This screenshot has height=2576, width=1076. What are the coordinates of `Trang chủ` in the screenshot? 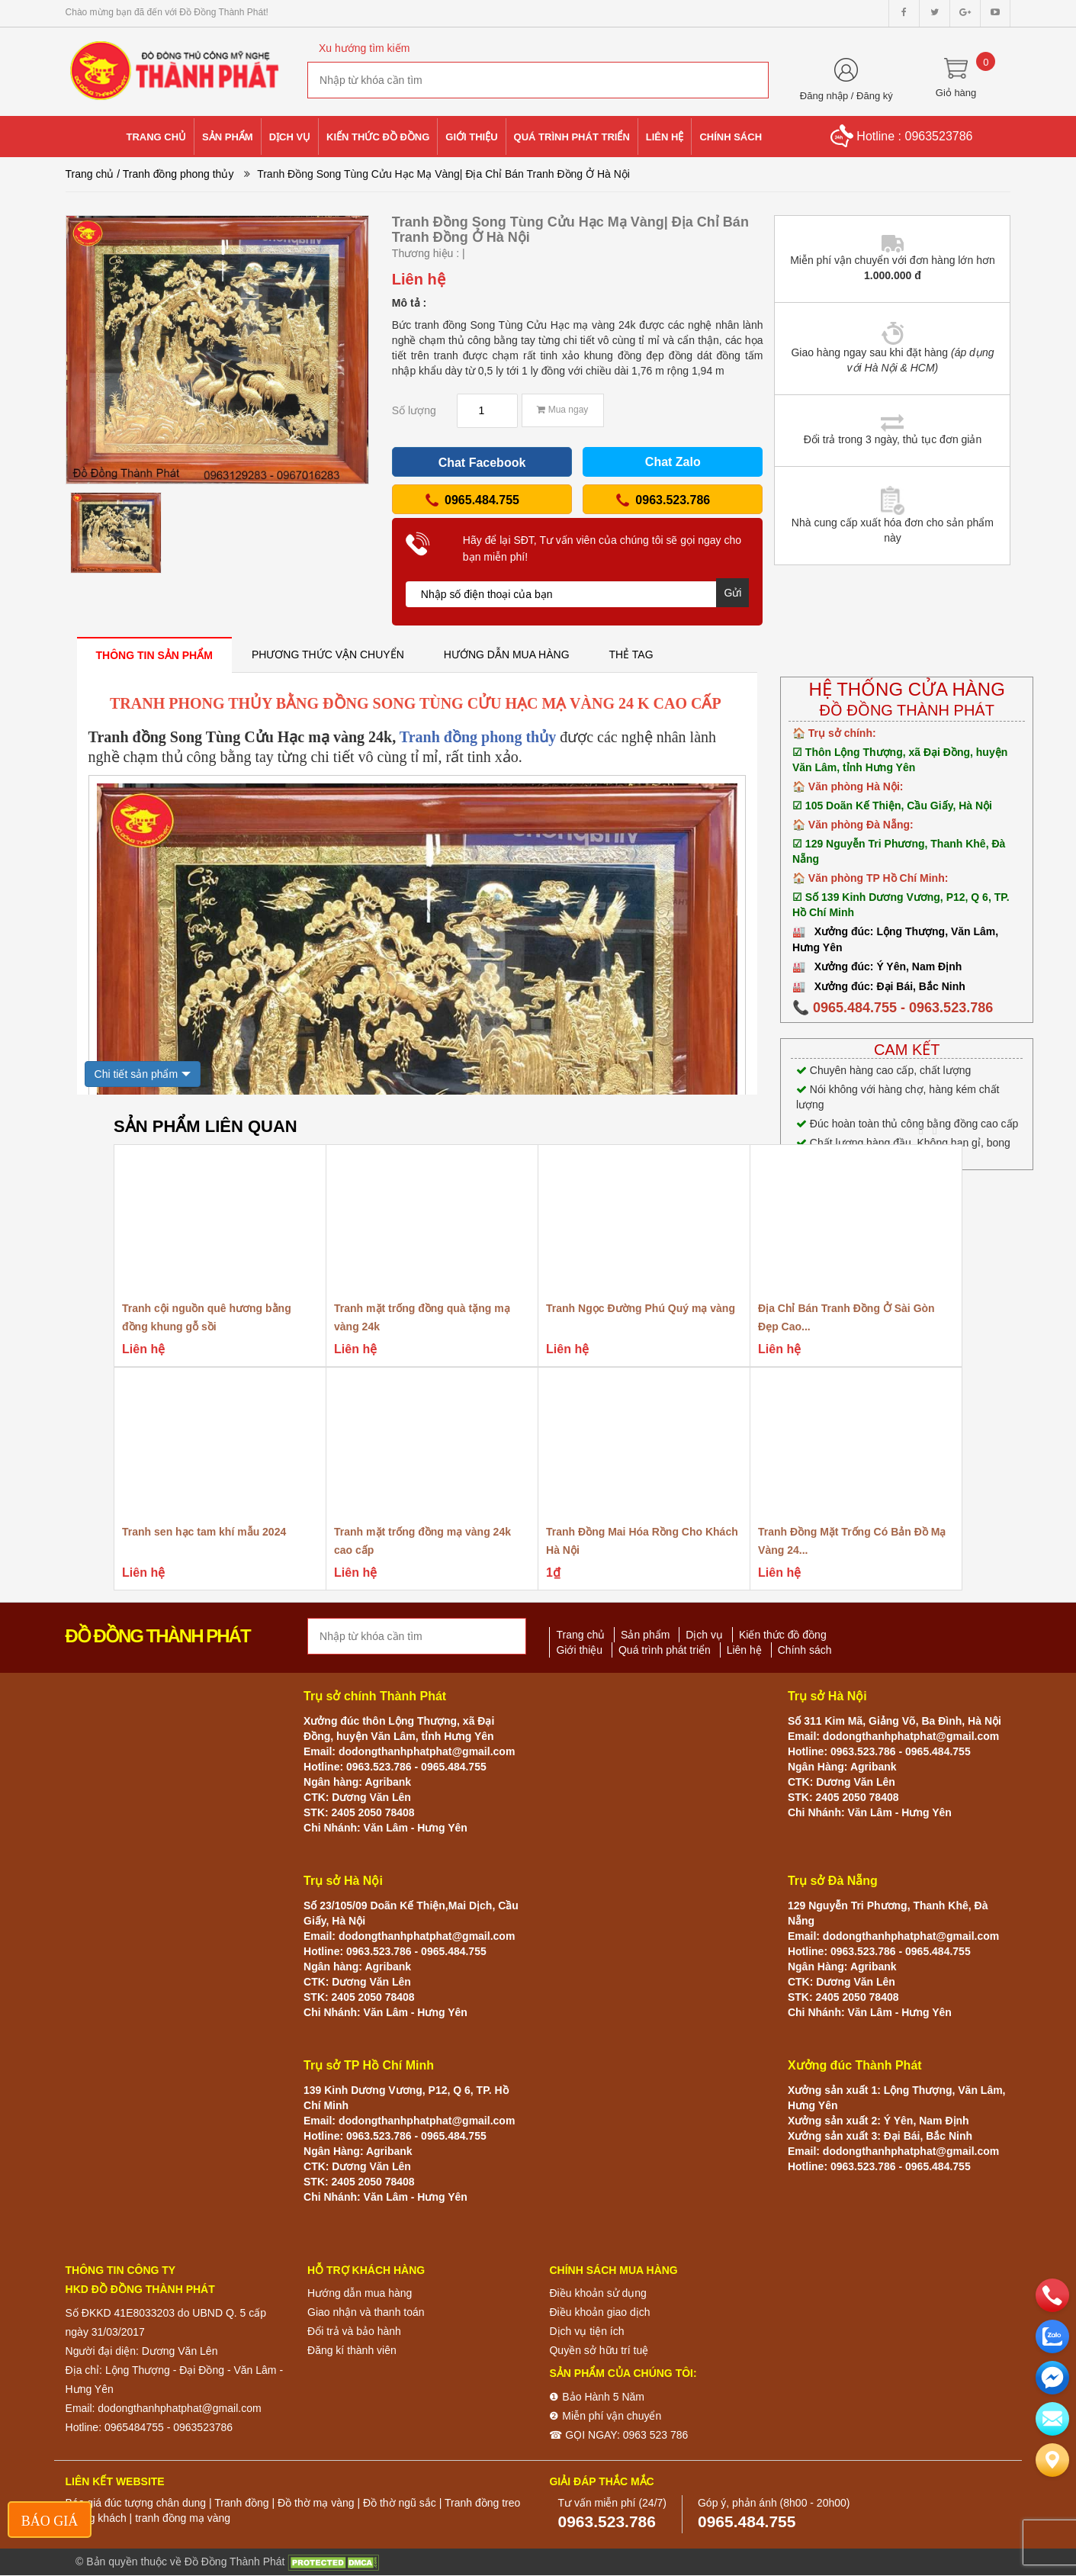 It's located at (90, 174).